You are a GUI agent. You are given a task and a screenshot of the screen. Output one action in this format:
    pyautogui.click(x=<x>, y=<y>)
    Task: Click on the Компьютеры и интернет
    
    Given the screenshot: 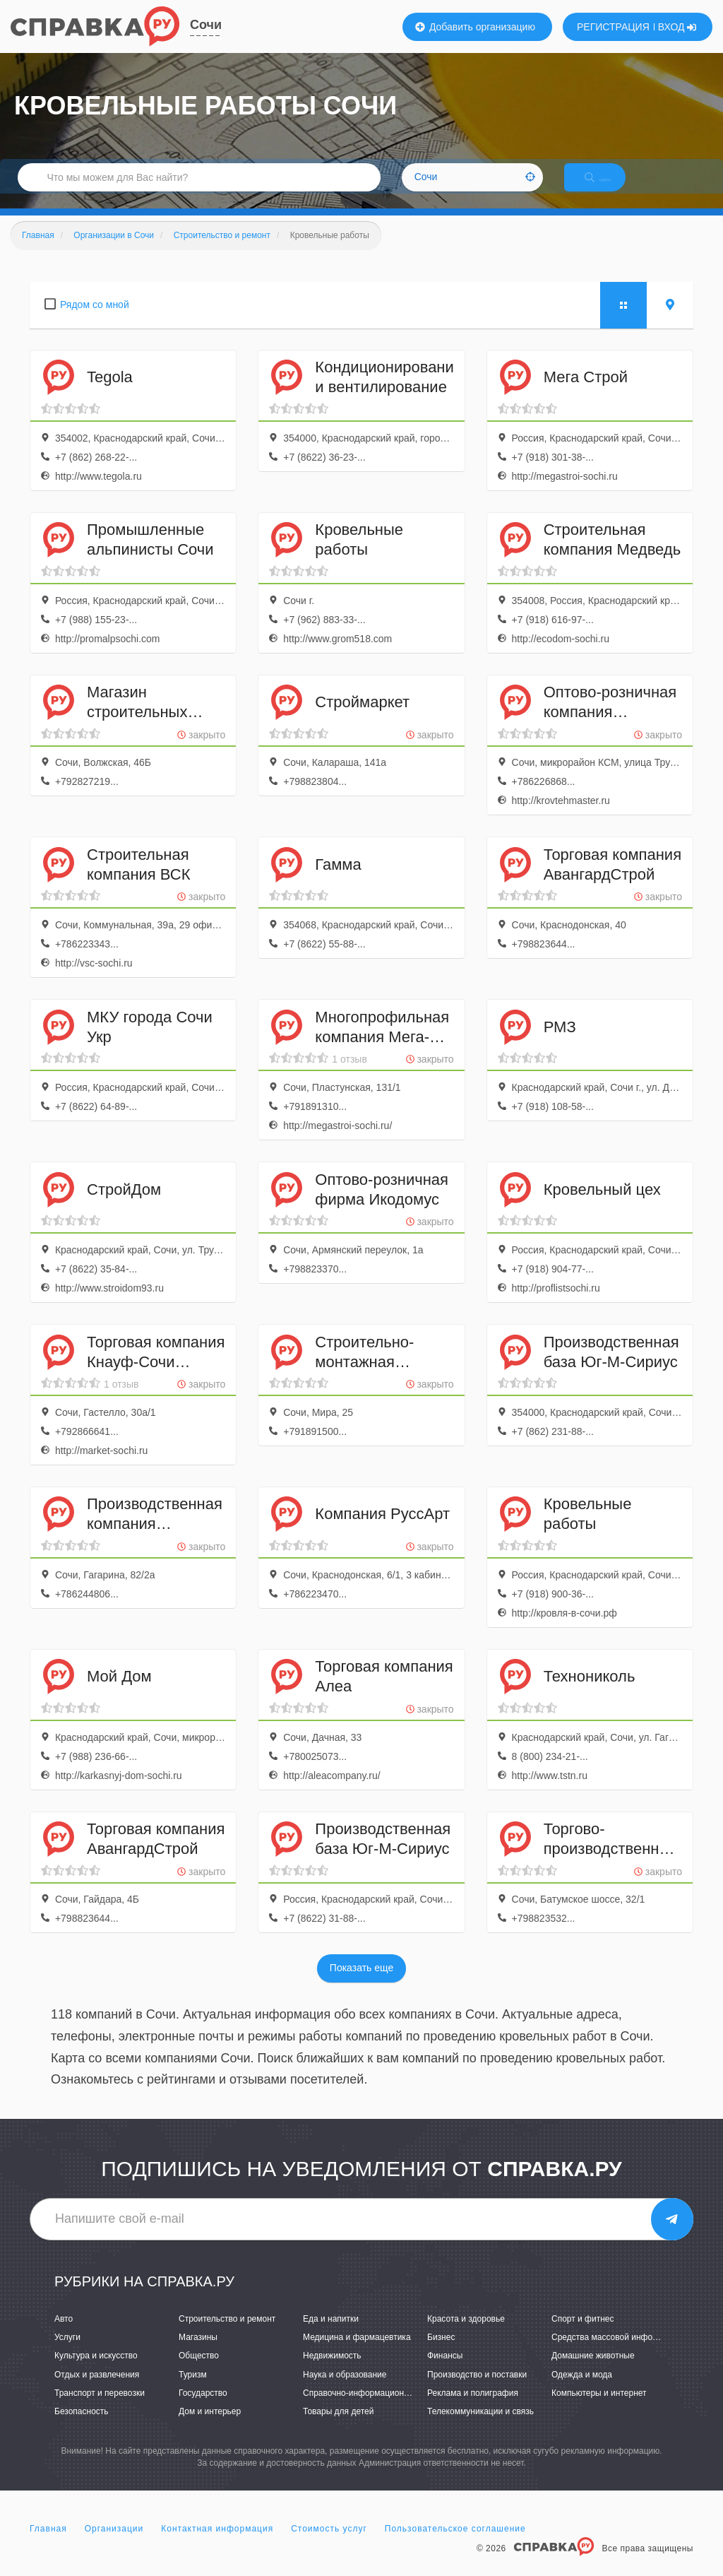 What is the action you would take?
    pyautogui.click(x=599, y=2408)
    